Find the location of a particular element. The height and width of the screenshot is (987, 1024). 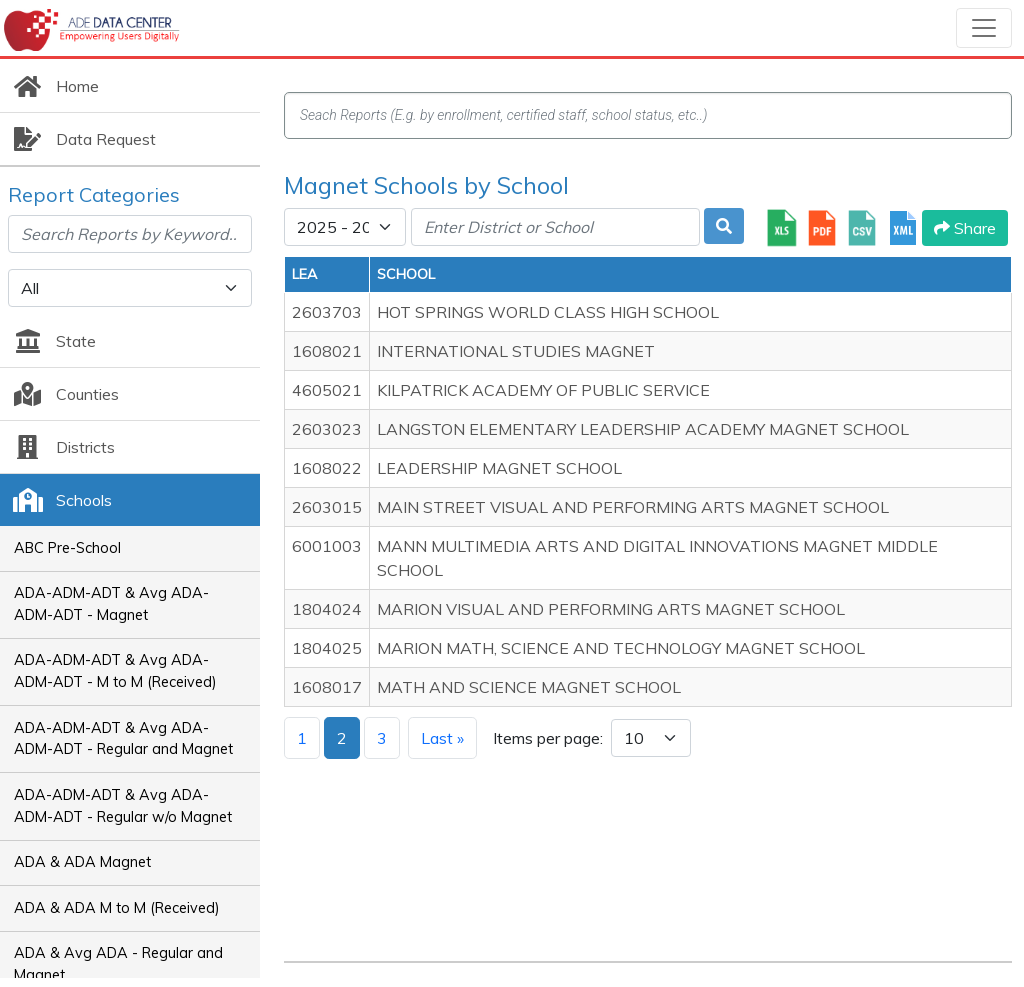

ADA-ADM-ADT & Avg ADA-ADM-ADT - Regular and Magnet is located at coordinates (123, 739).